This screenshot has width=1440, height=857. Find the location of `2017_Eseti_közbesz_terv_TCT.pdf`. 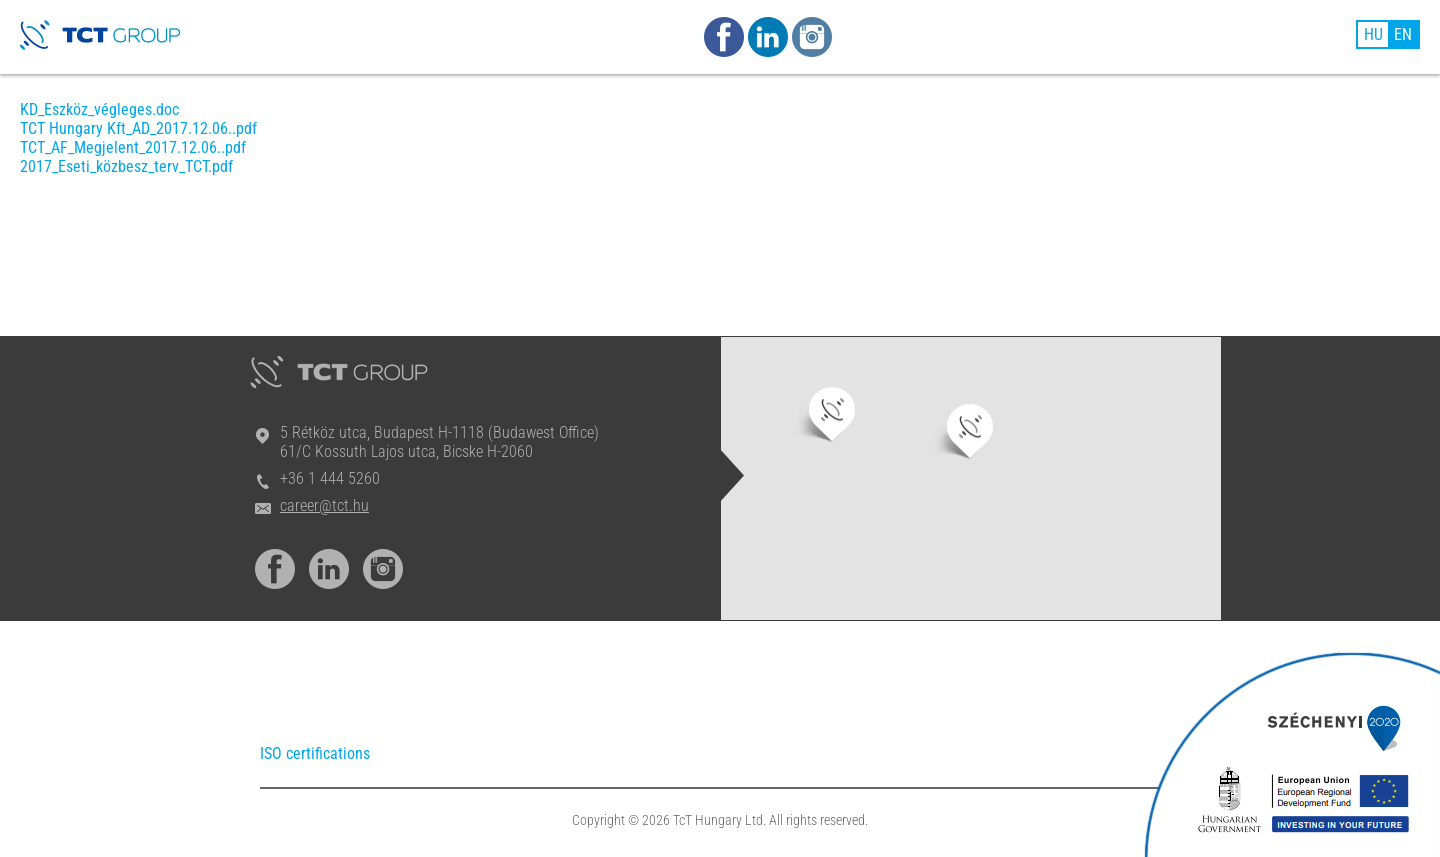

2017_Eseti_közbesz_terv_TCT.pdf is located at coordinates (126, 166).